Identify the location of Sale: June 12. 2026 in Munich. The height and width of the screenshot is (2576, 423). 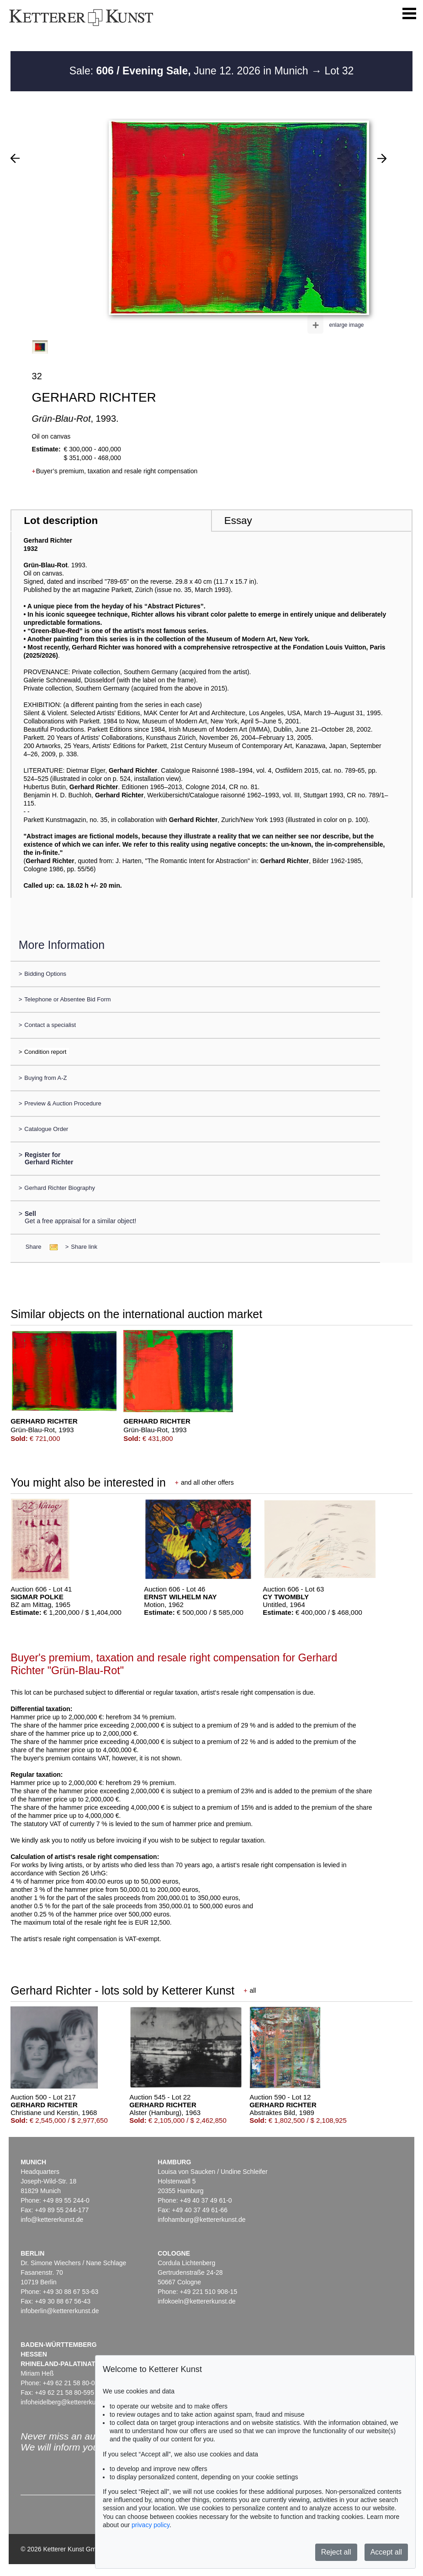
(190, 71).